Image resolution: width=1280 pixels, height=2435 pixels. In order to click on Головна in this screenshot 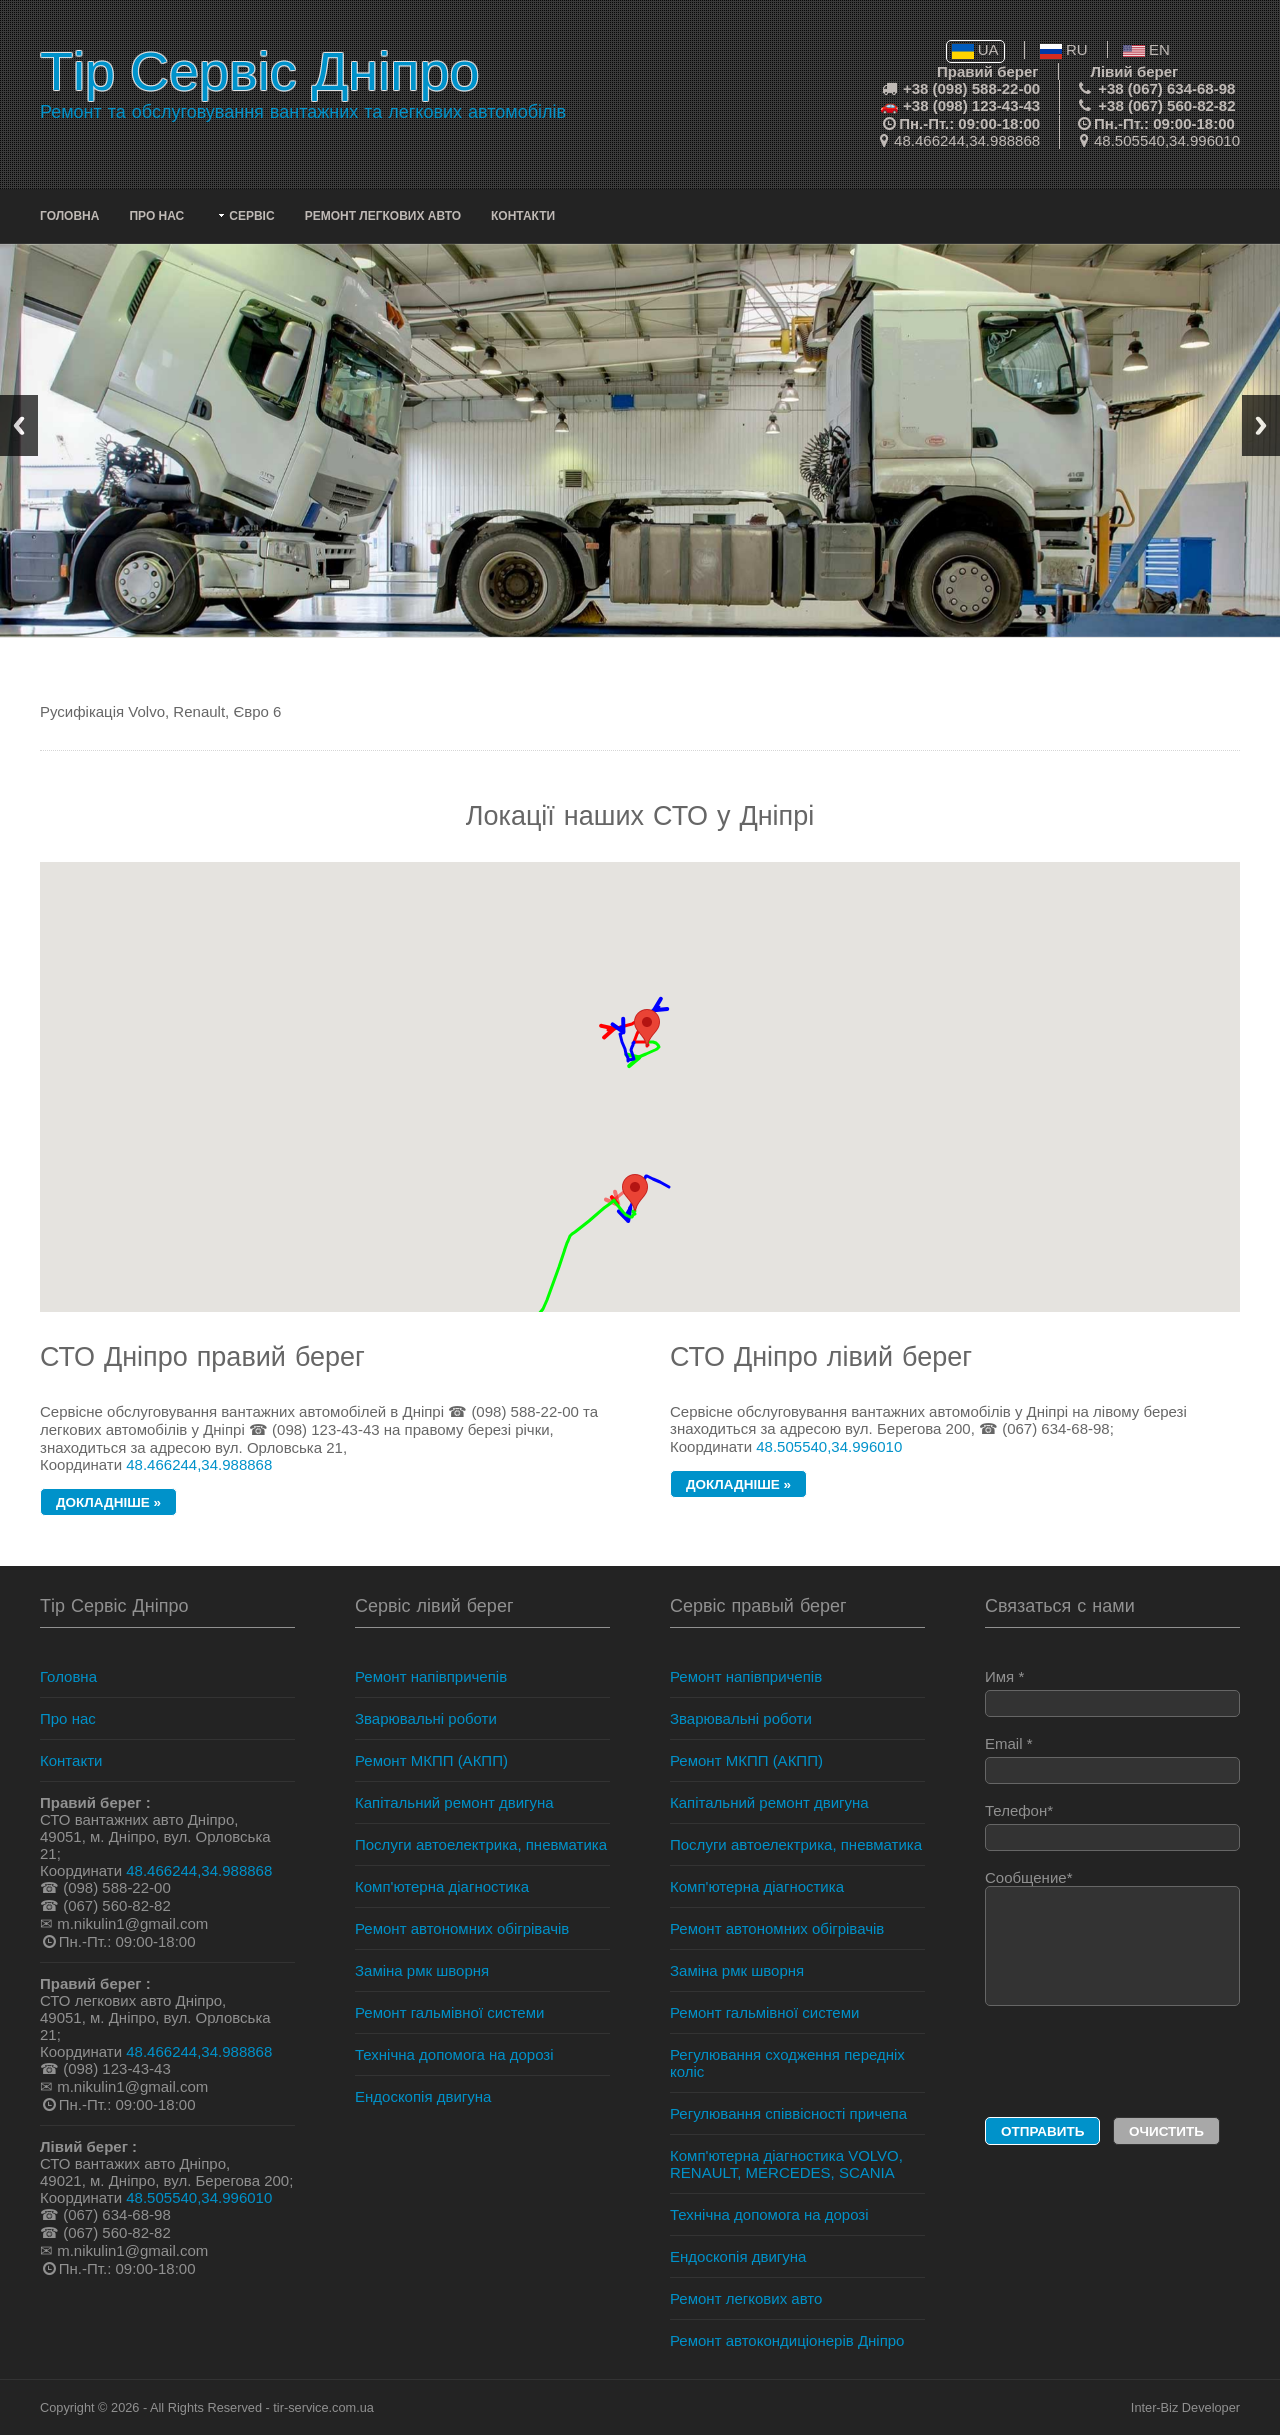, I will do `click(69, 216)`.